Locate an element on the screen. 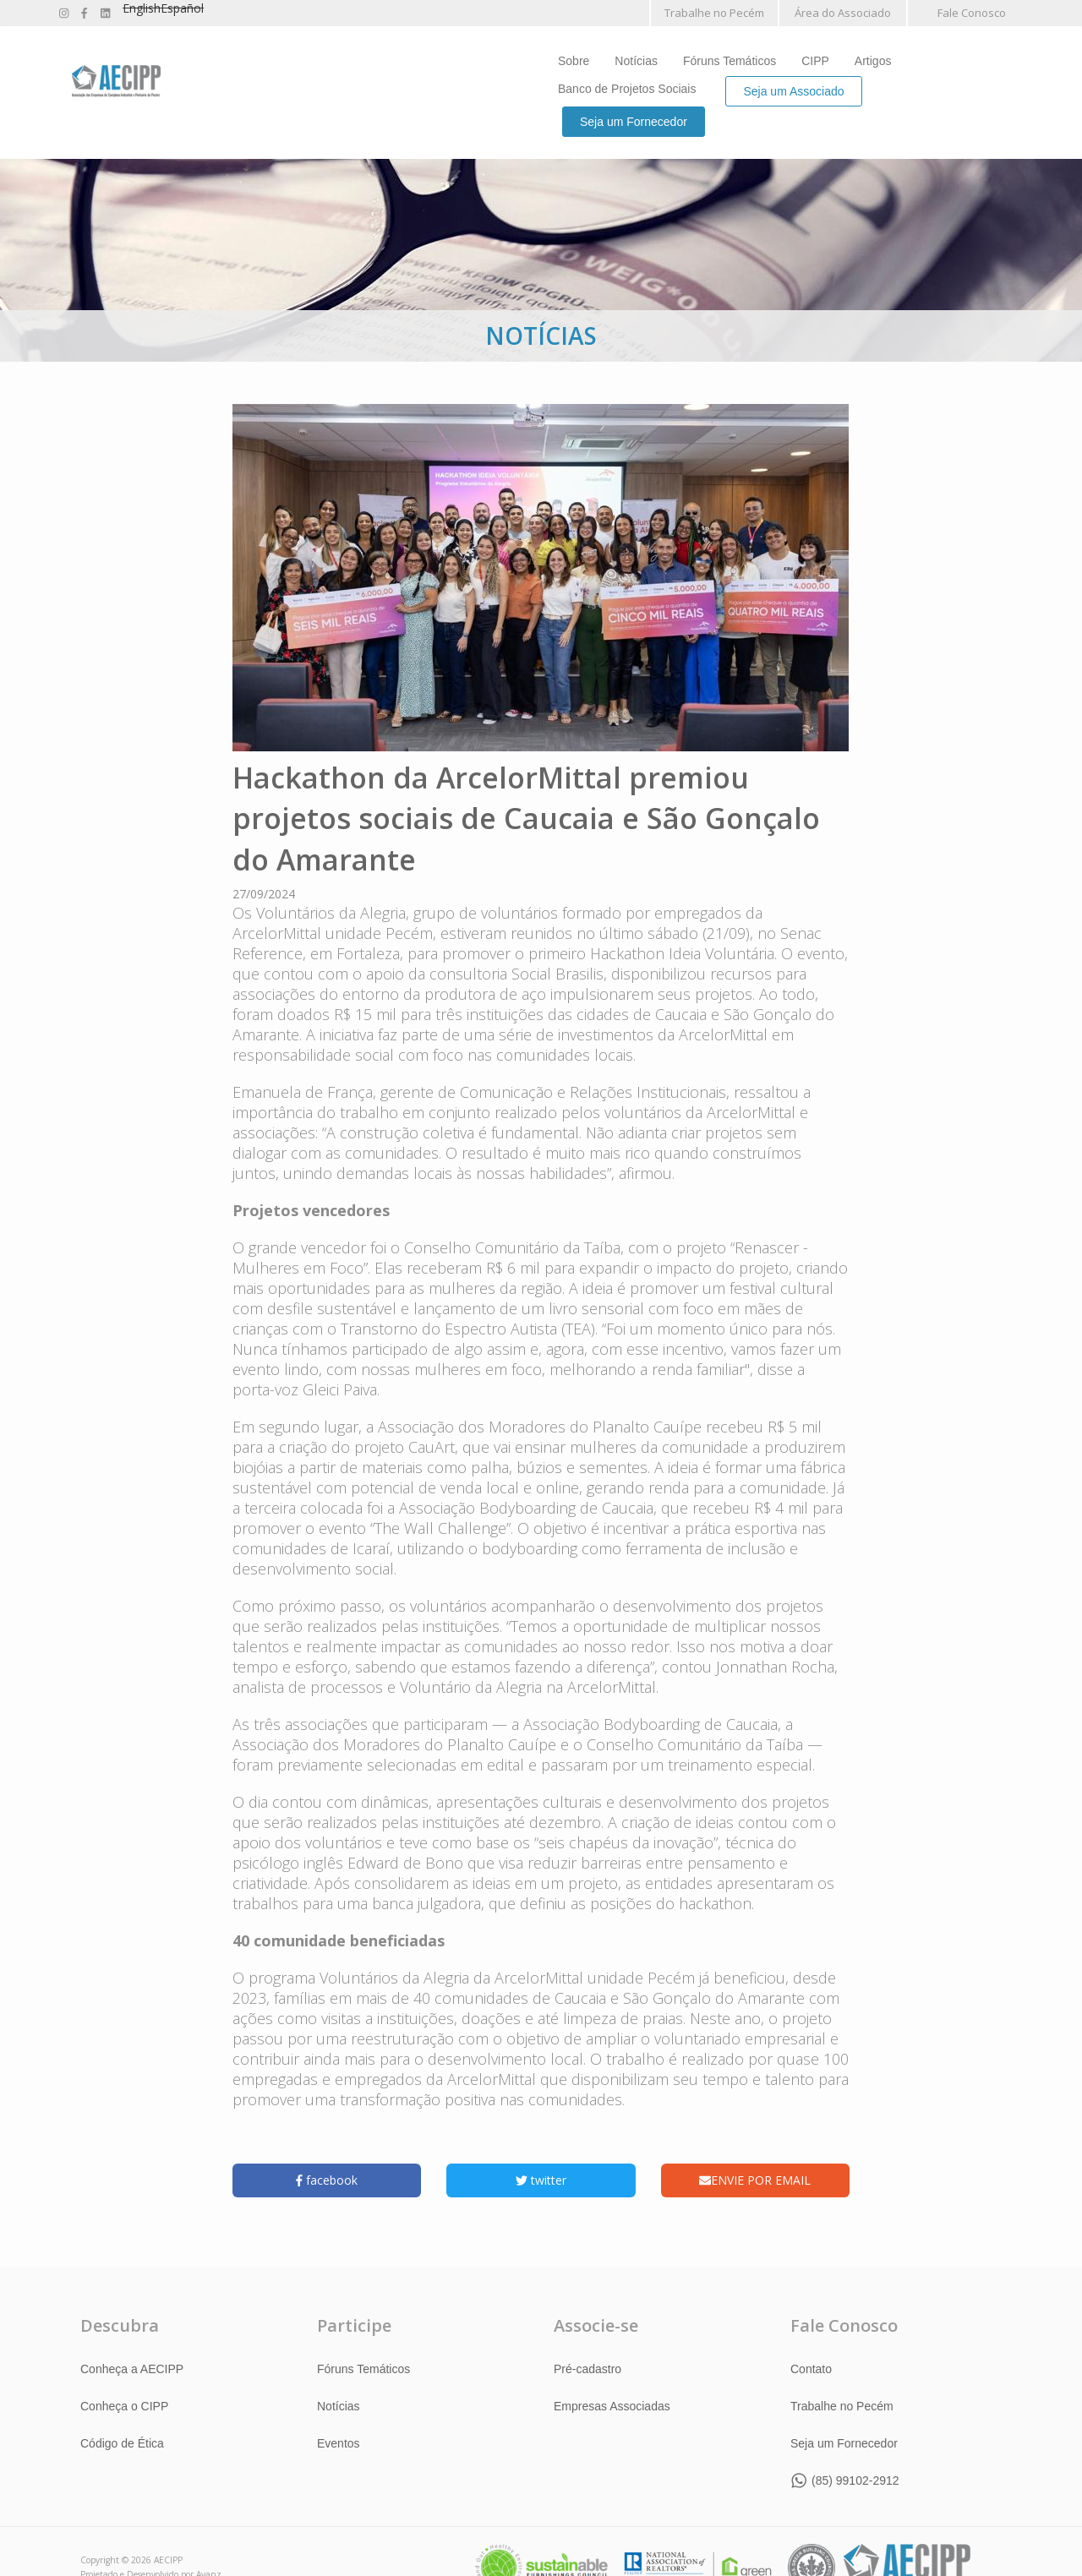  ENVIE POR EMAIL is located at coordinates (755, 2180).